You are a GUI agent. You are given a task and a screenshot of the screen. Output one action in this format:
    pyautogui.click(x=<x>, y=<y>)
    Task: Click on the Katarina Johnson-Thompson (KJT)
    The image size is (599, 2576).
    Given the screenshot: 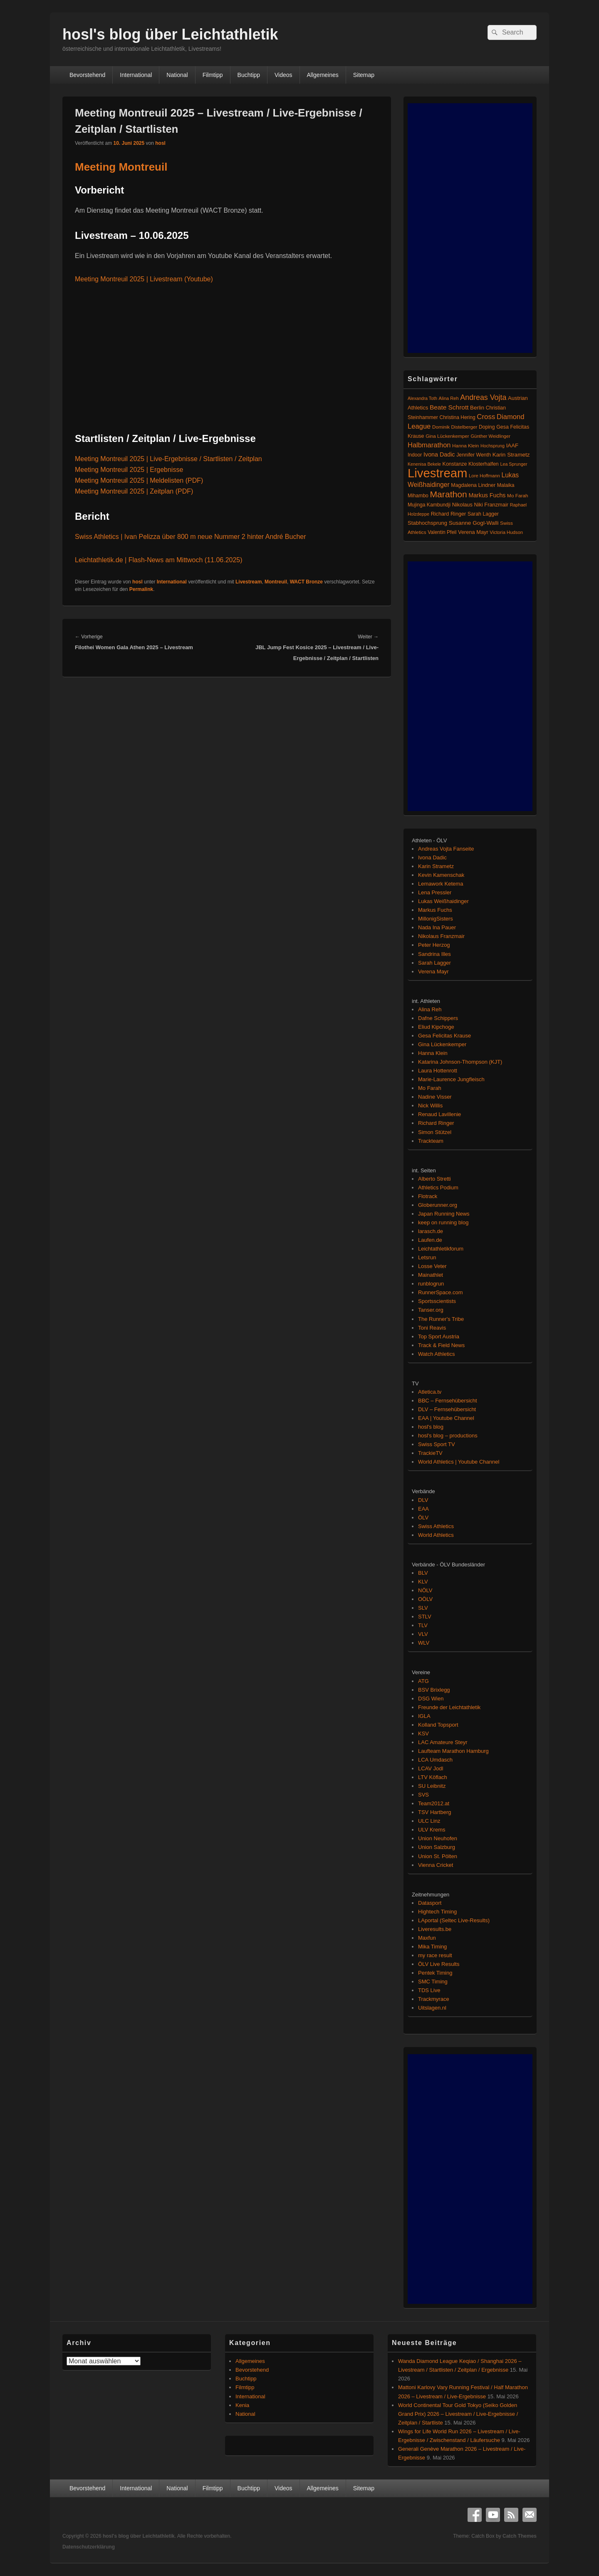 What is the action you would take?
    pyautogui.click(x=460, y=1062)
    